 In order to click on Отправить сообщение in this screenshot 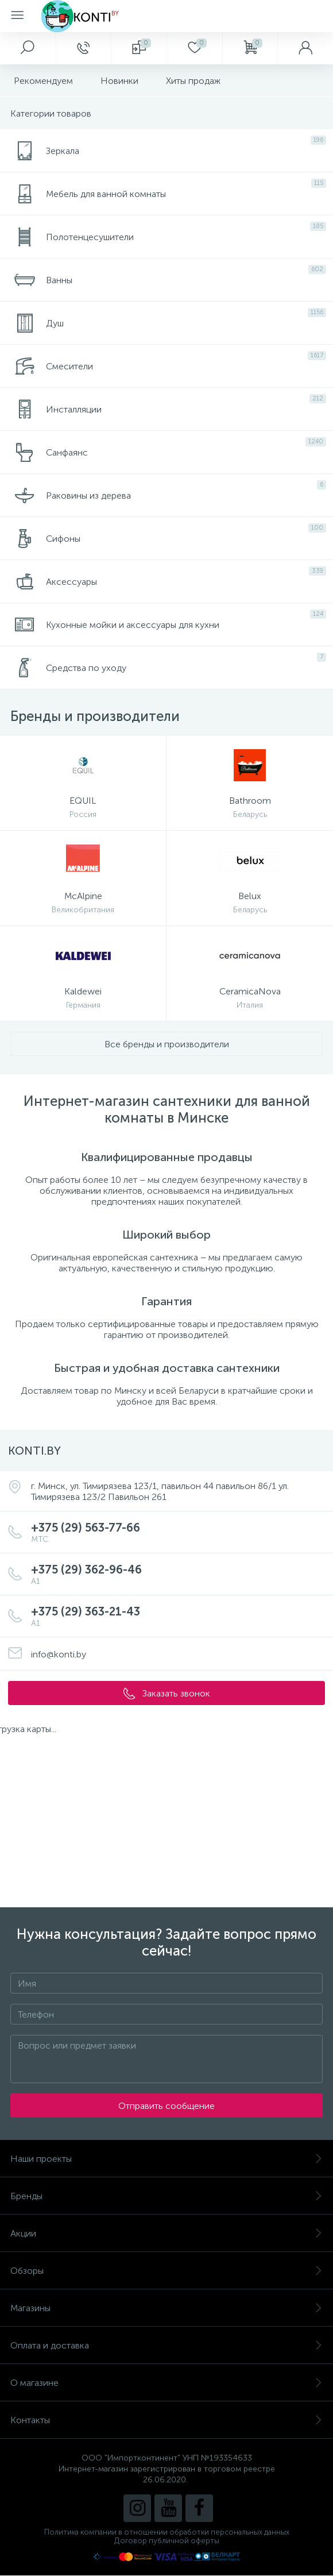, I will do `click(166, 2105)`.